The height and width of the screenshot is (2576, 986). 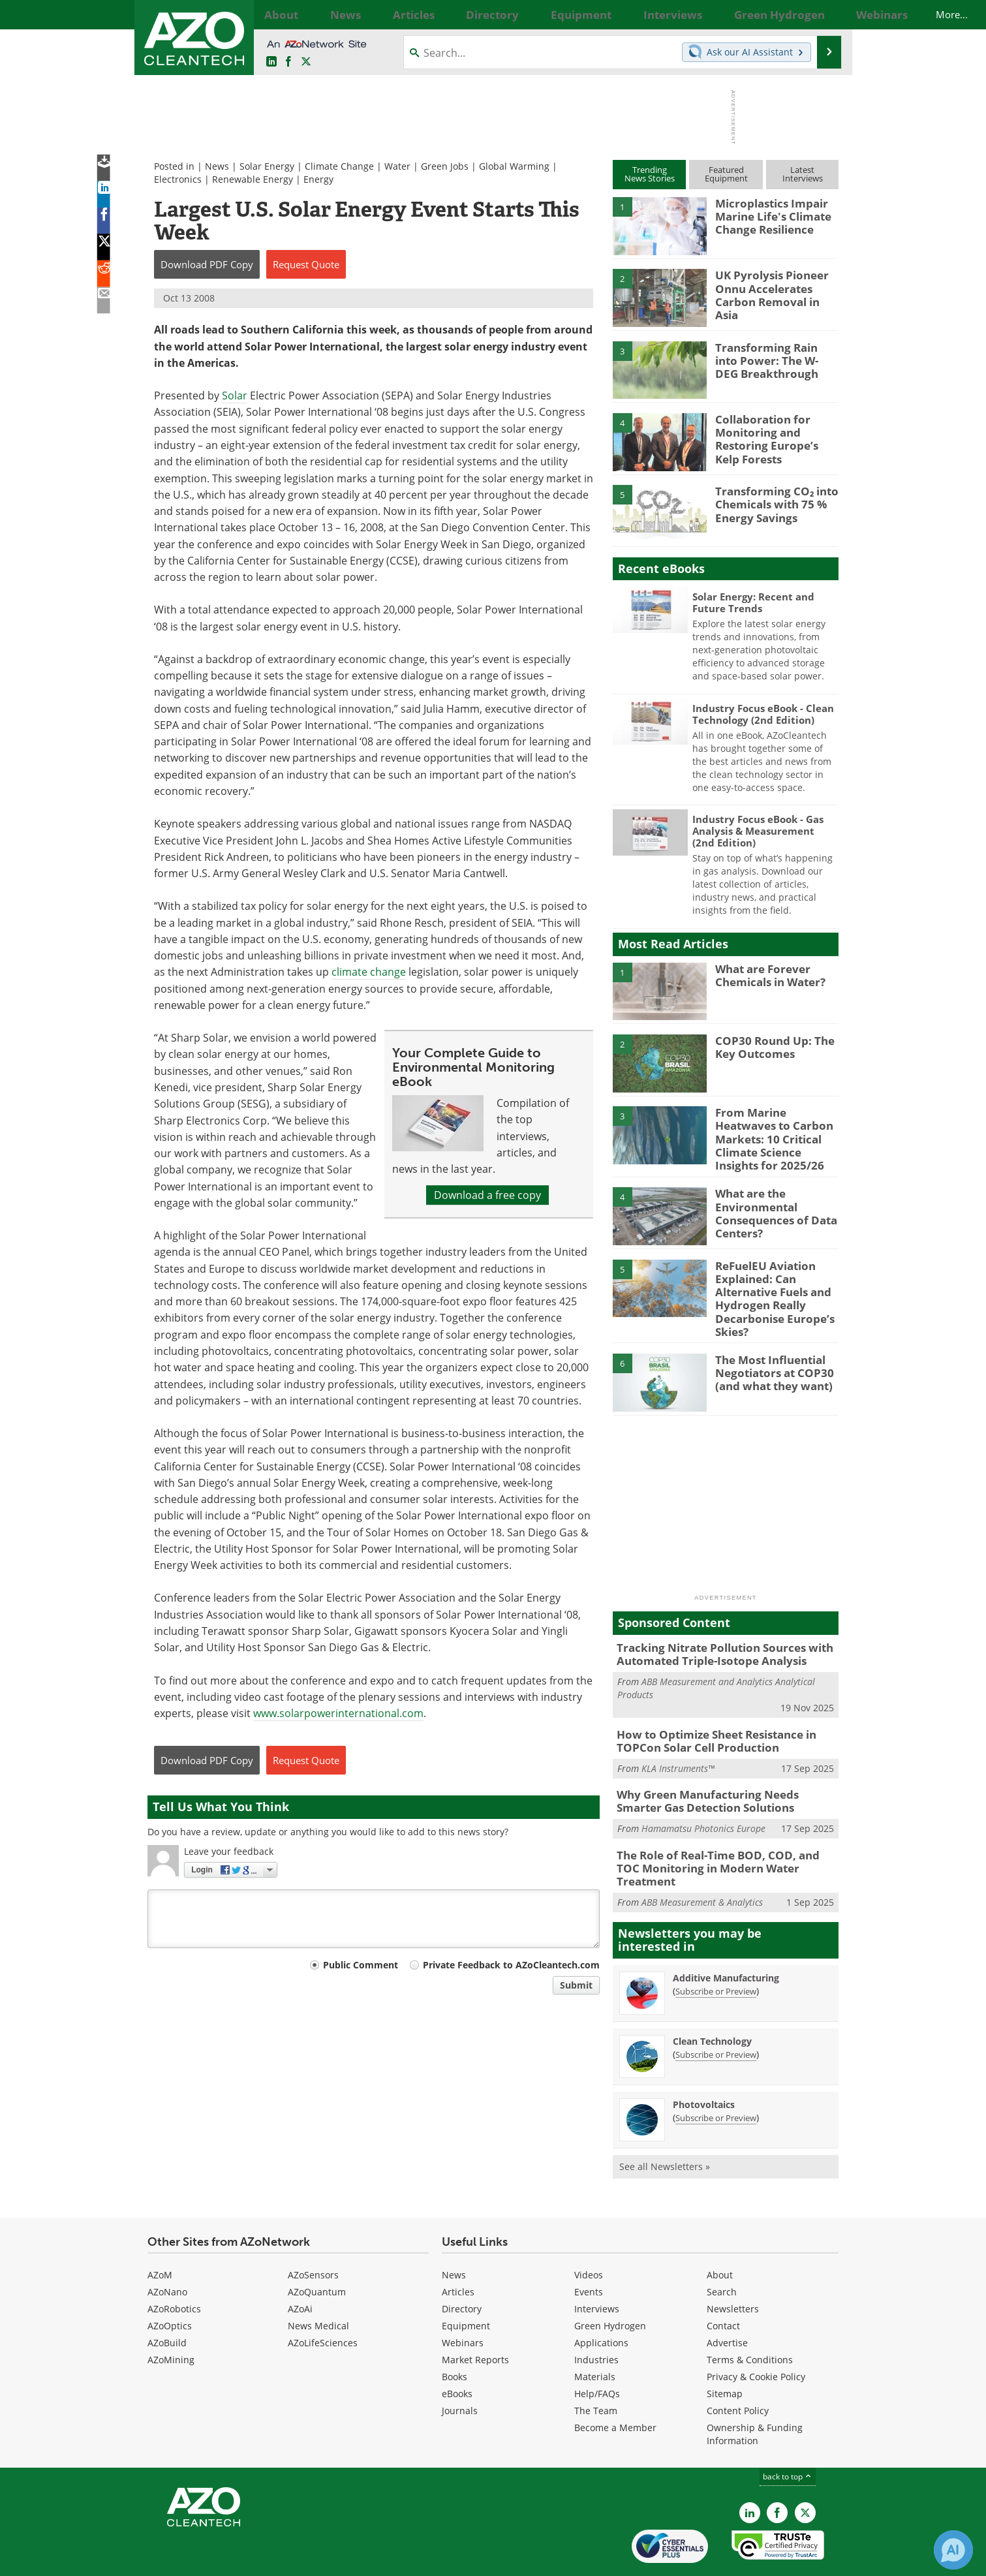 What do you see at coordinates (768, 1046) in the screenshot?
I see `COP30 Round Up: The Key Outcomes` at bounding box center [768, 1046].